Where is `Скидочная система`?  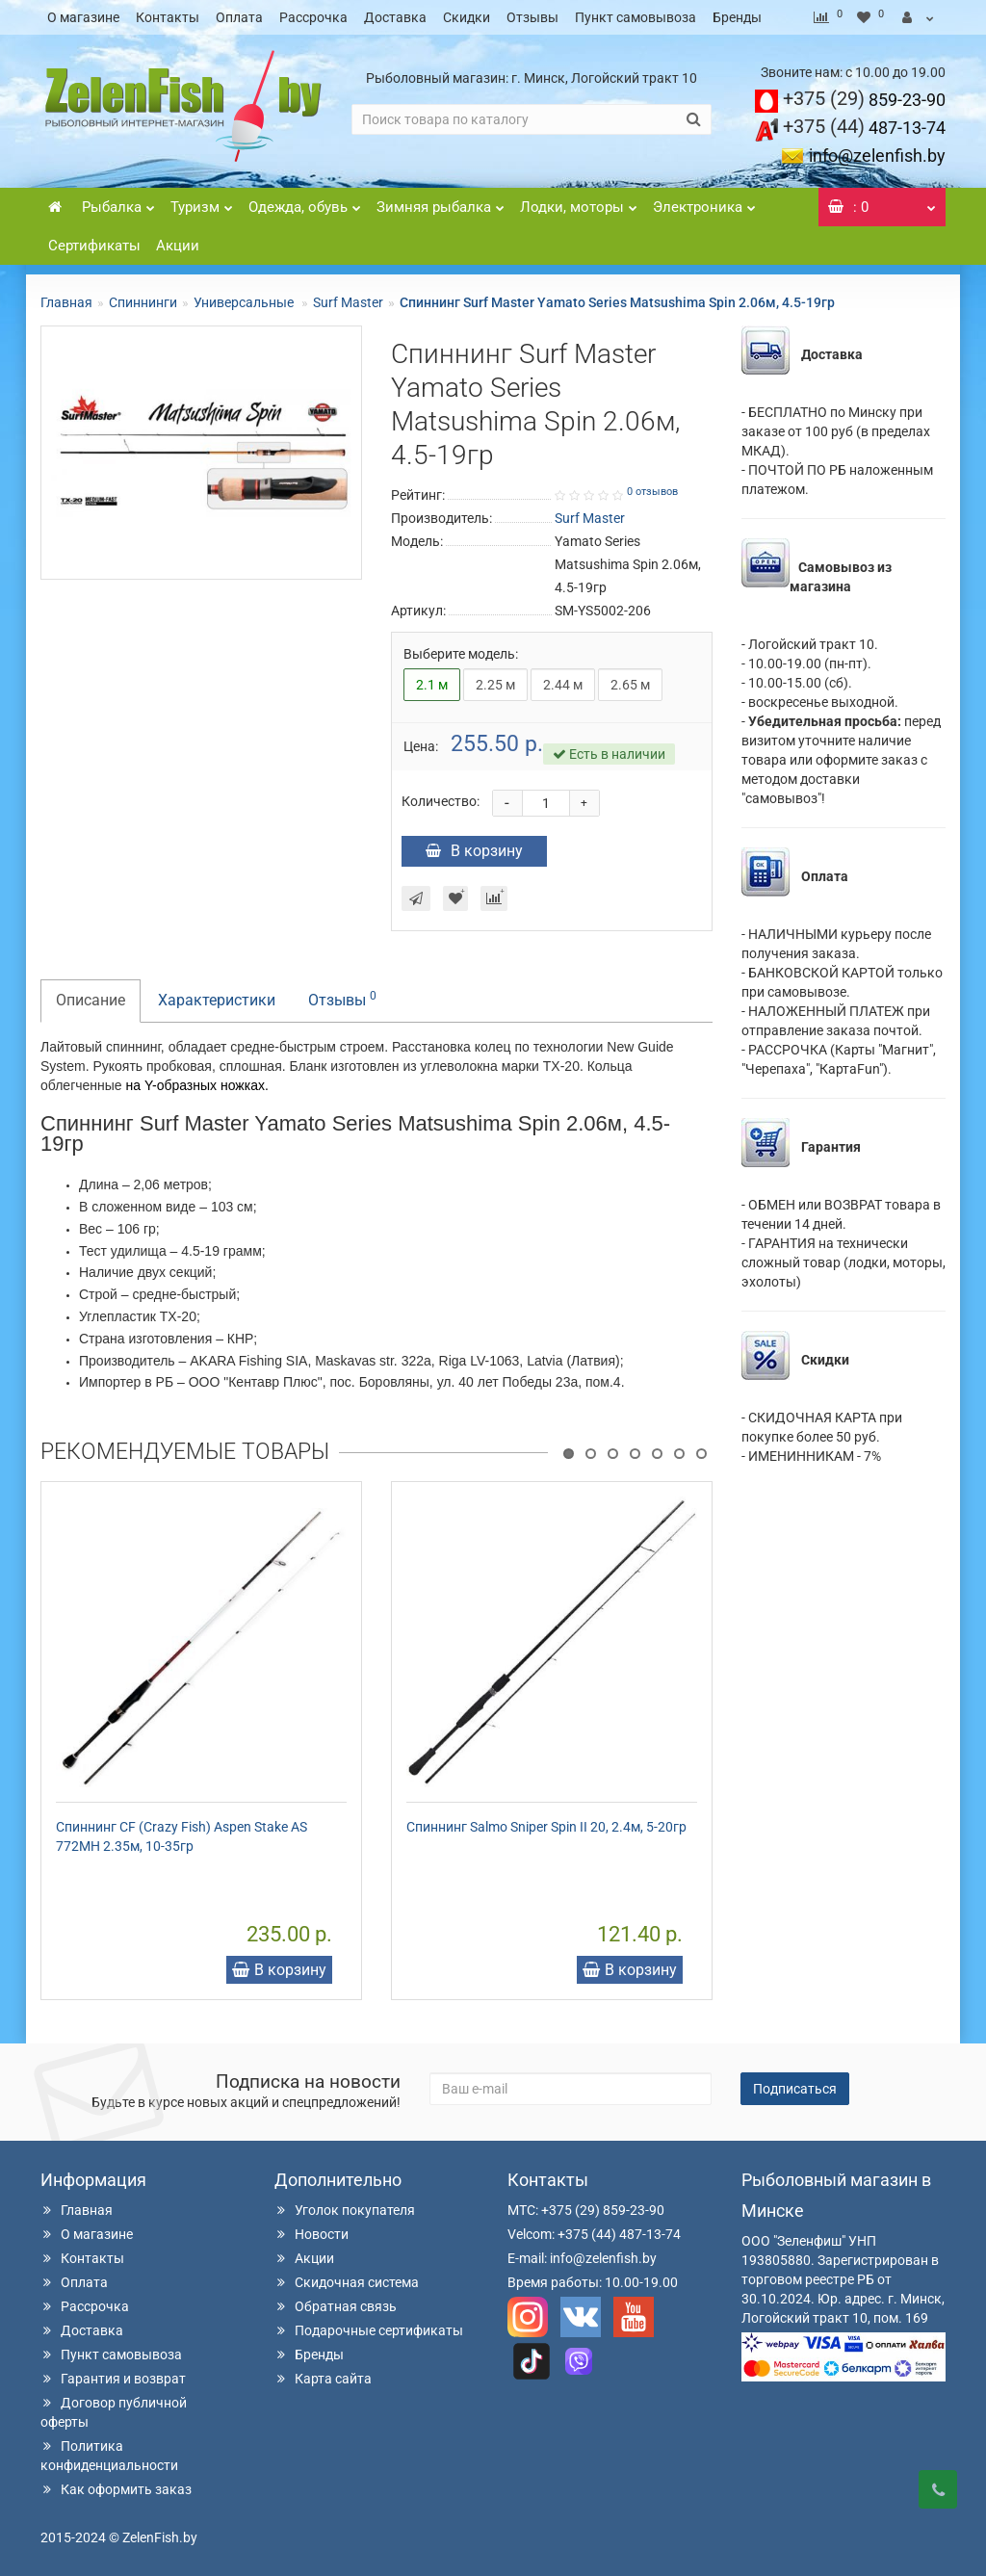 Скидочная система is located at coordinates (346, 2282).